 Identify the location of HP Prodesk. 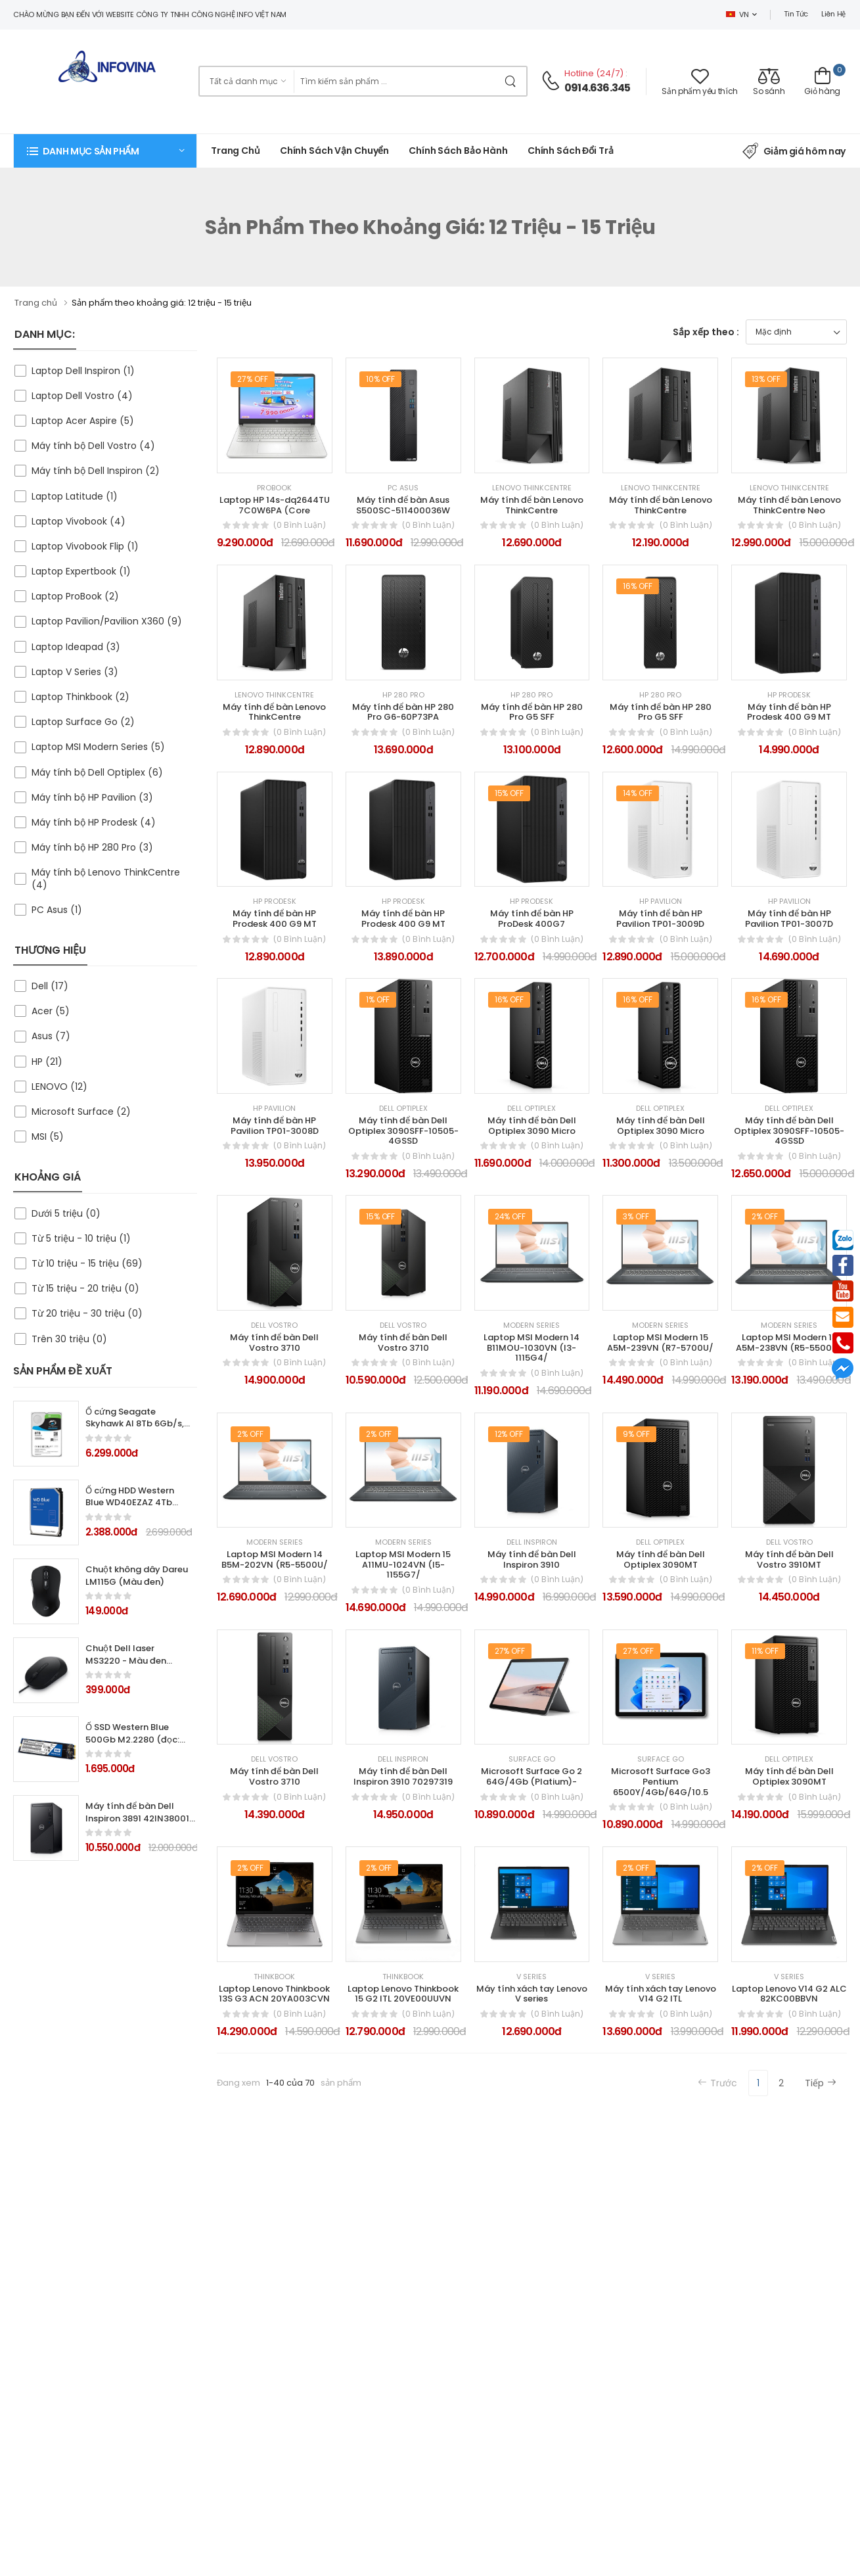
(789, 695).